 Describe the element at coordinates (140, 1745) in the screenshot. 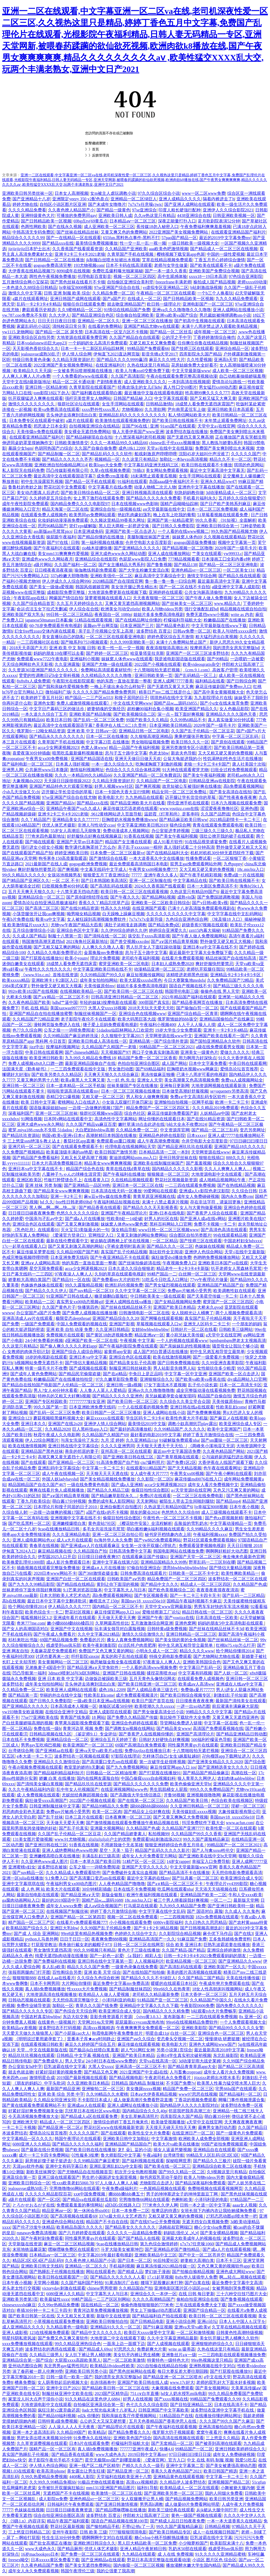

I see `69国产高潮流白浆免费观看` at that location.